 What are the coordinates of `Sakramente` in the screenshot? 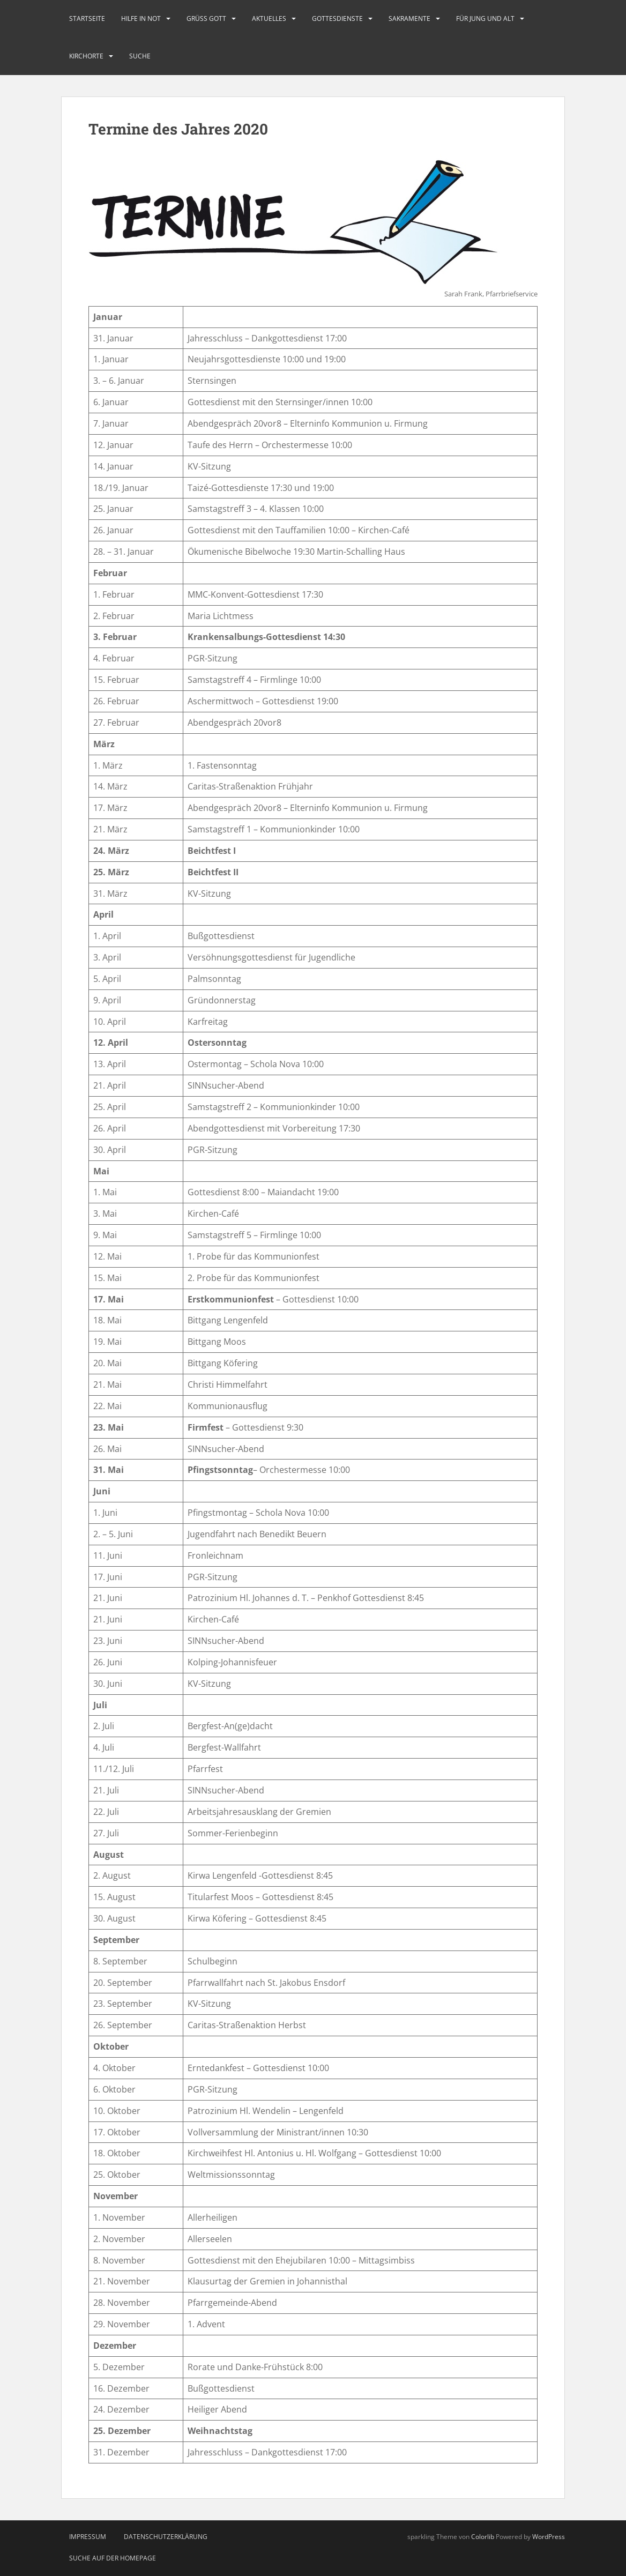 It's located at (409, 18).